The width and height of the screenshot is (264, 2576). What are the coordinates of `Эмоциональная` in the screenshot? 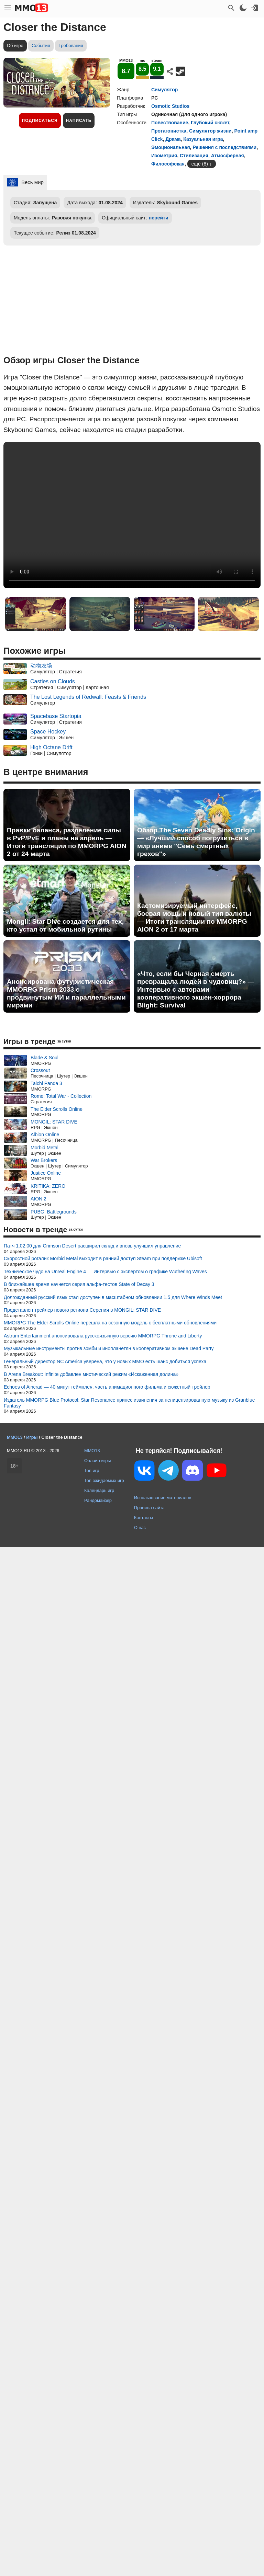 It's located at (170, 147).